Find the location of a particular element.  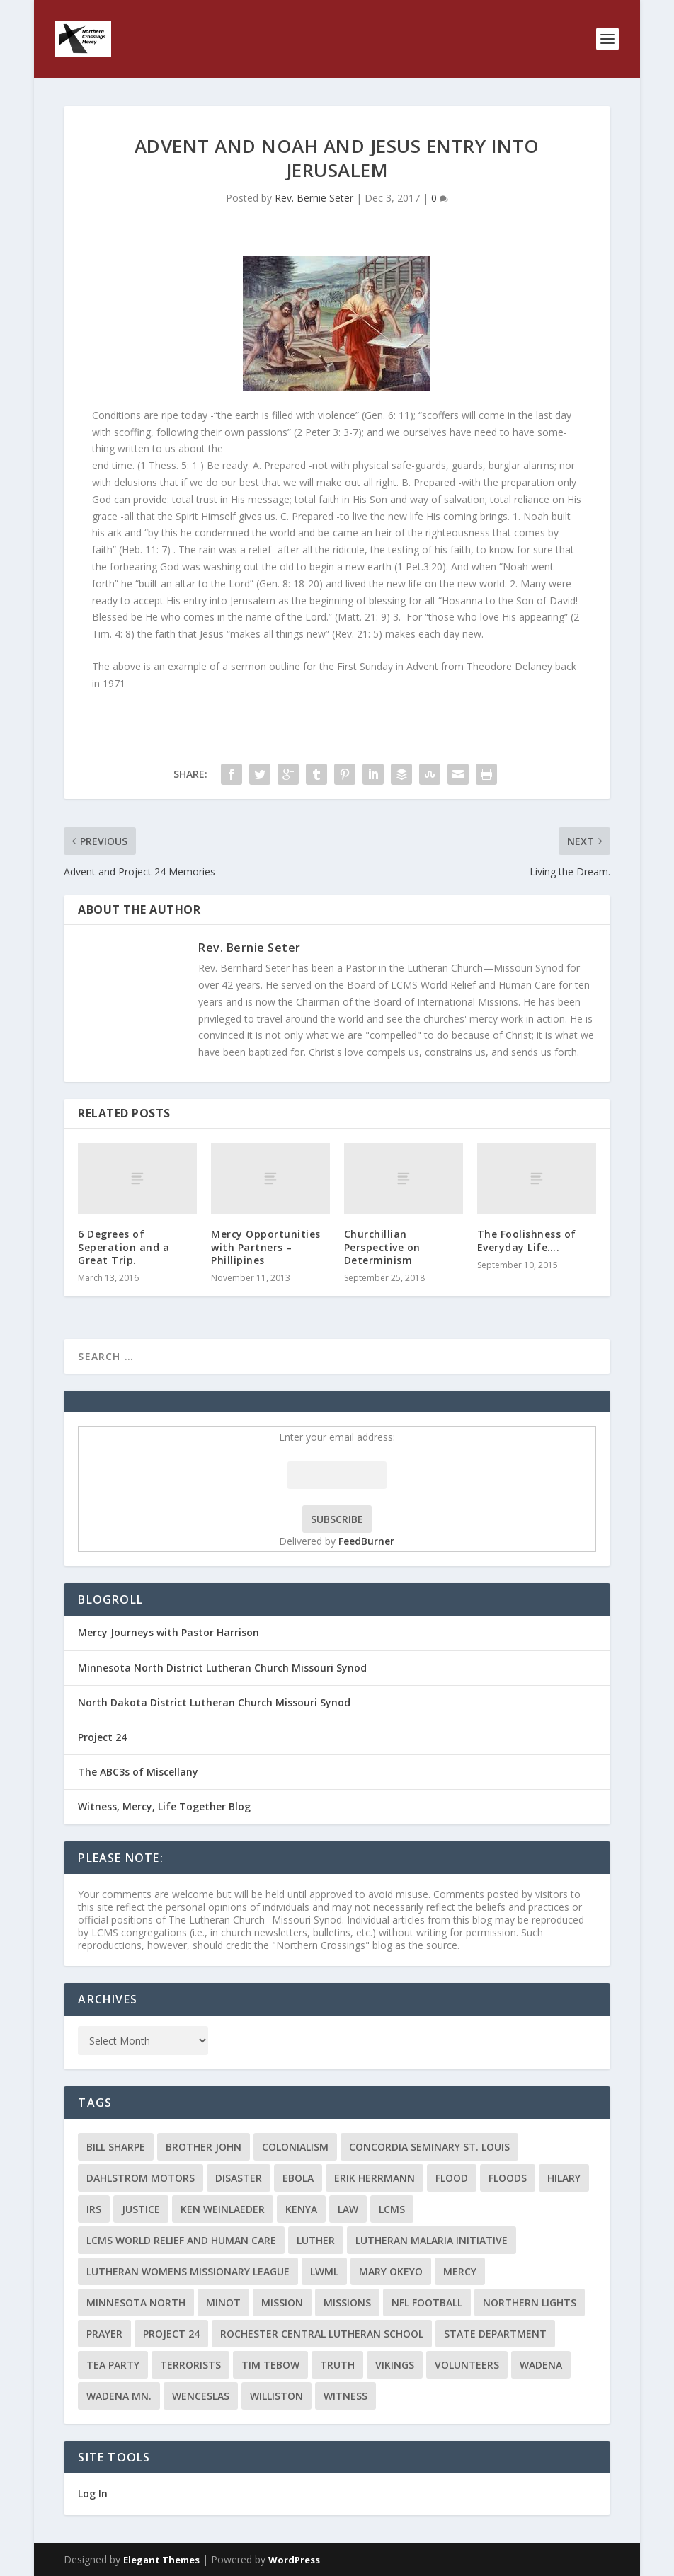

Luther [Luther (4 items)] is located at coordinates (316, 2240).